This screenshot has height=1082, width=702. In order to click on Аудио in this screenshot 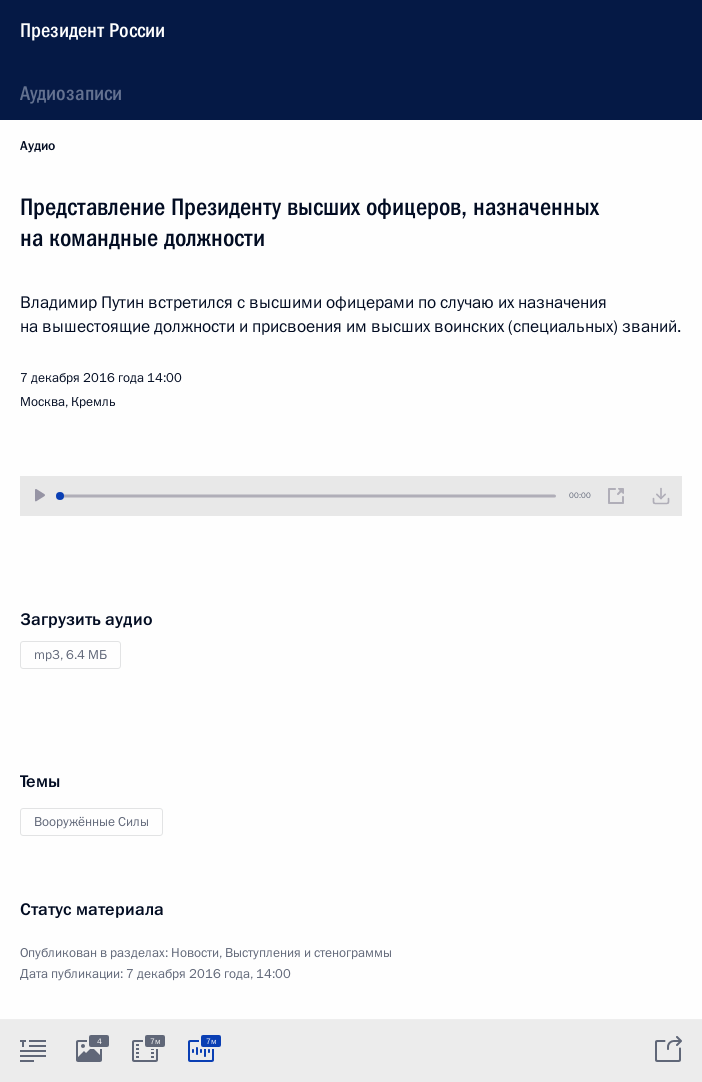, I will do `click(37, 146)`.